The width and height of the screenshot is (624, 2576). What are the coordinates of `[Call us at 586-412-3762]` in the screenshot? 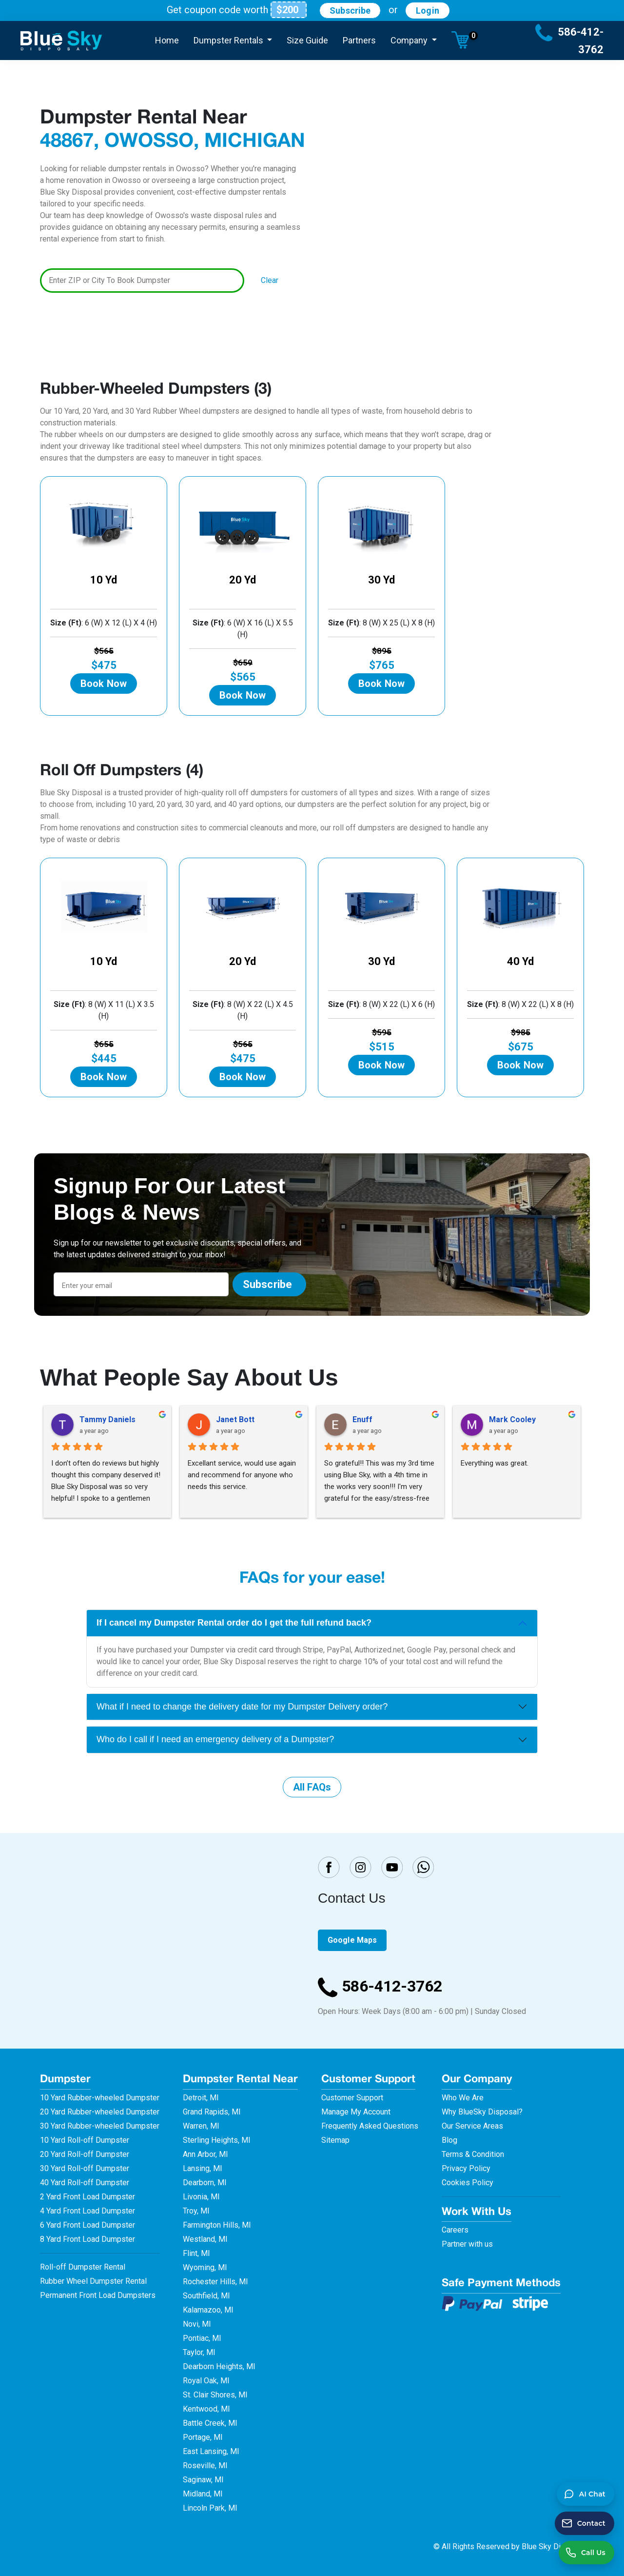 It's located at (586, 2552).